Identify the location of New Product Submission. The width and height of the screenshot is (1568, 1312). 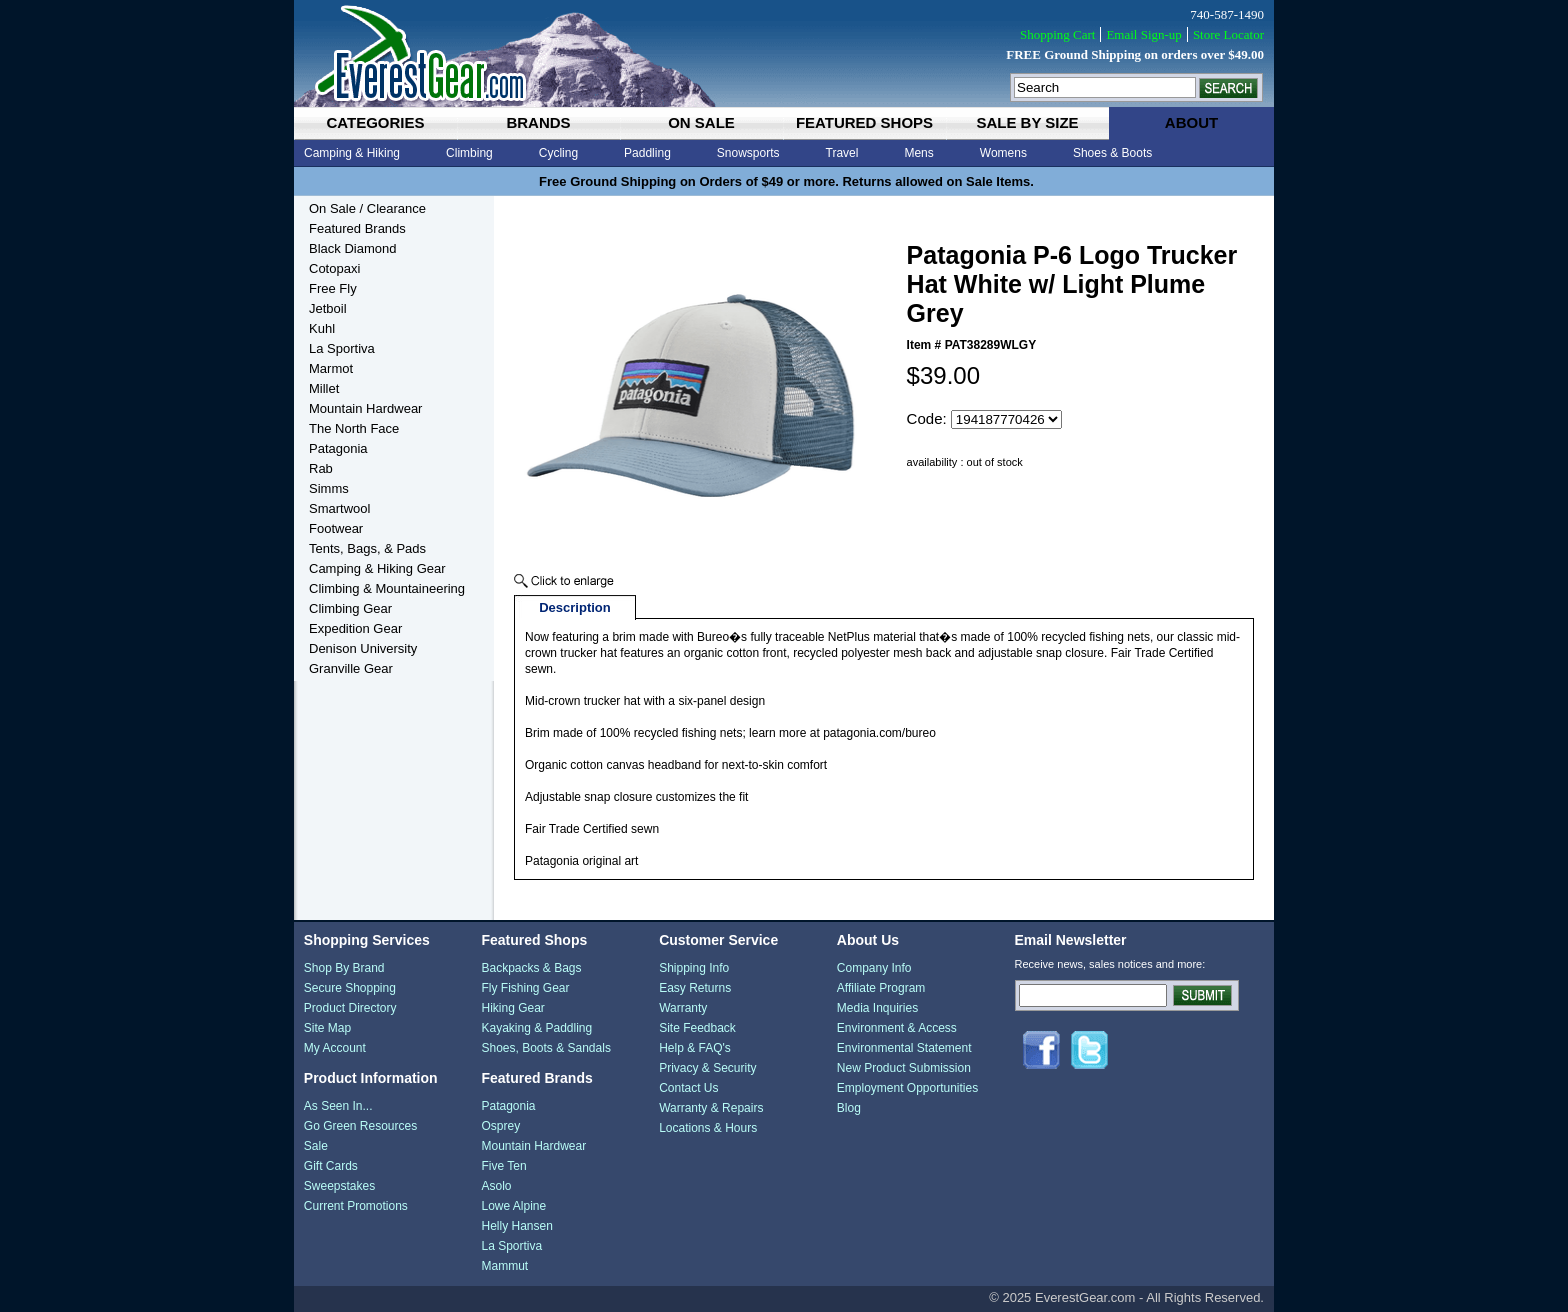
(904, 1068).